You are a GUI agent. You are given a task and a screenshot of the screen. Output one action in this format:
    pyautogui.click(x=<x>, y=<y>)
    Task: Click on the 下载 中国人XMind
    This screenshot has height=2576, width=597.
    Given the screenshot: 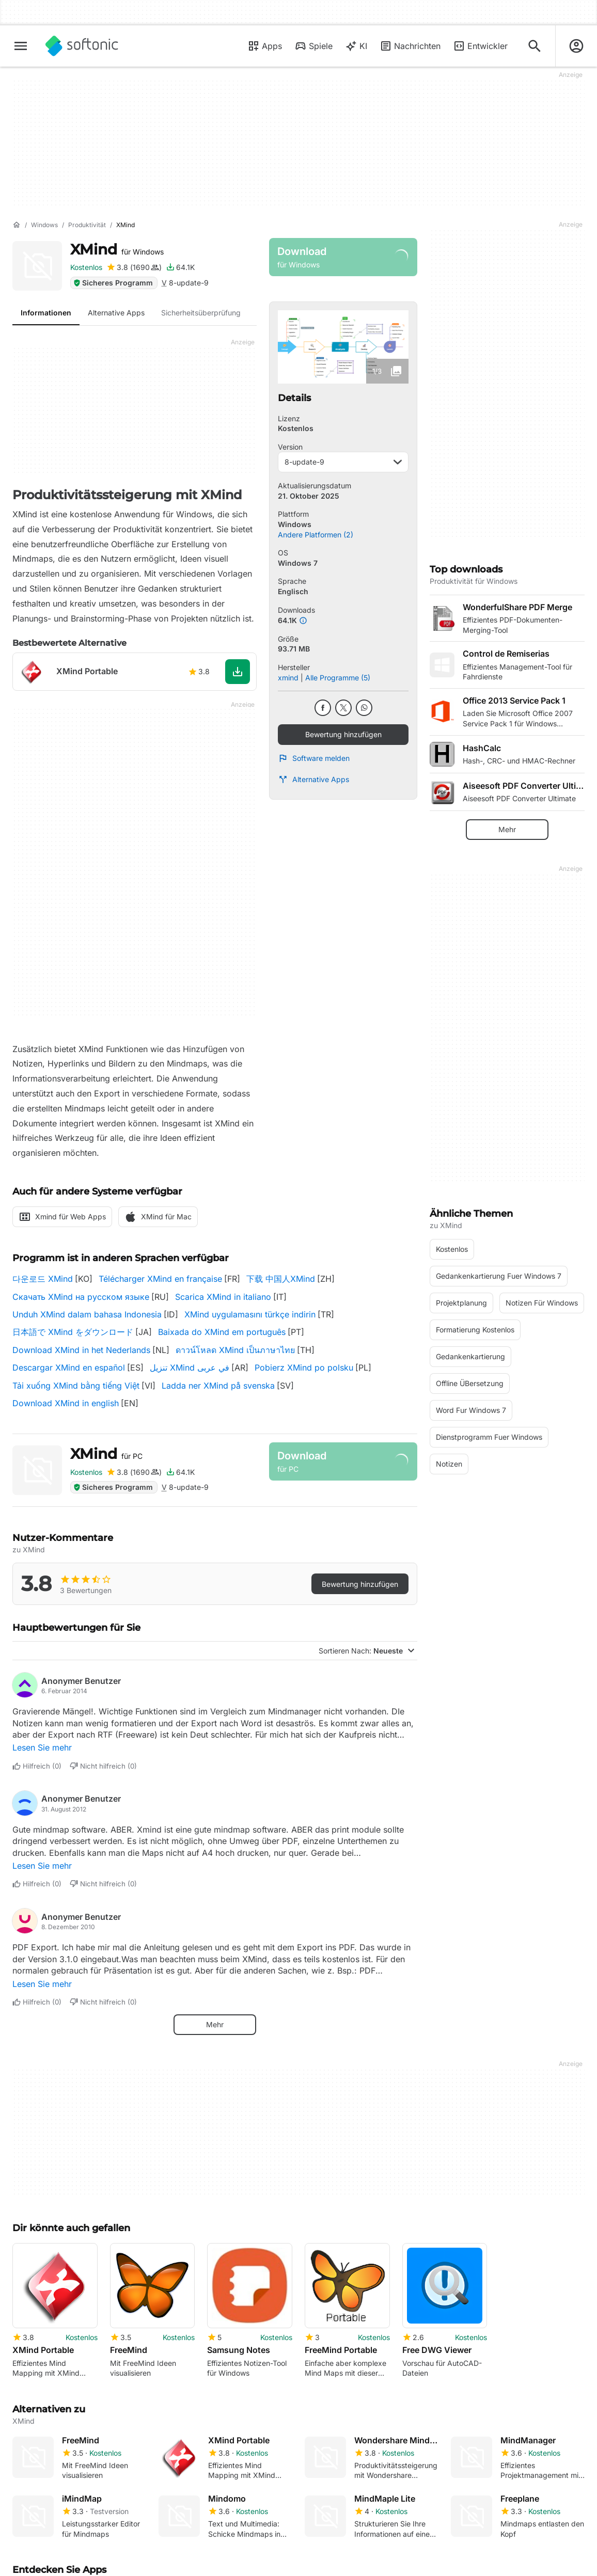 What is the action you would take?
    pyautogui.click(x=280, y=1279)
    